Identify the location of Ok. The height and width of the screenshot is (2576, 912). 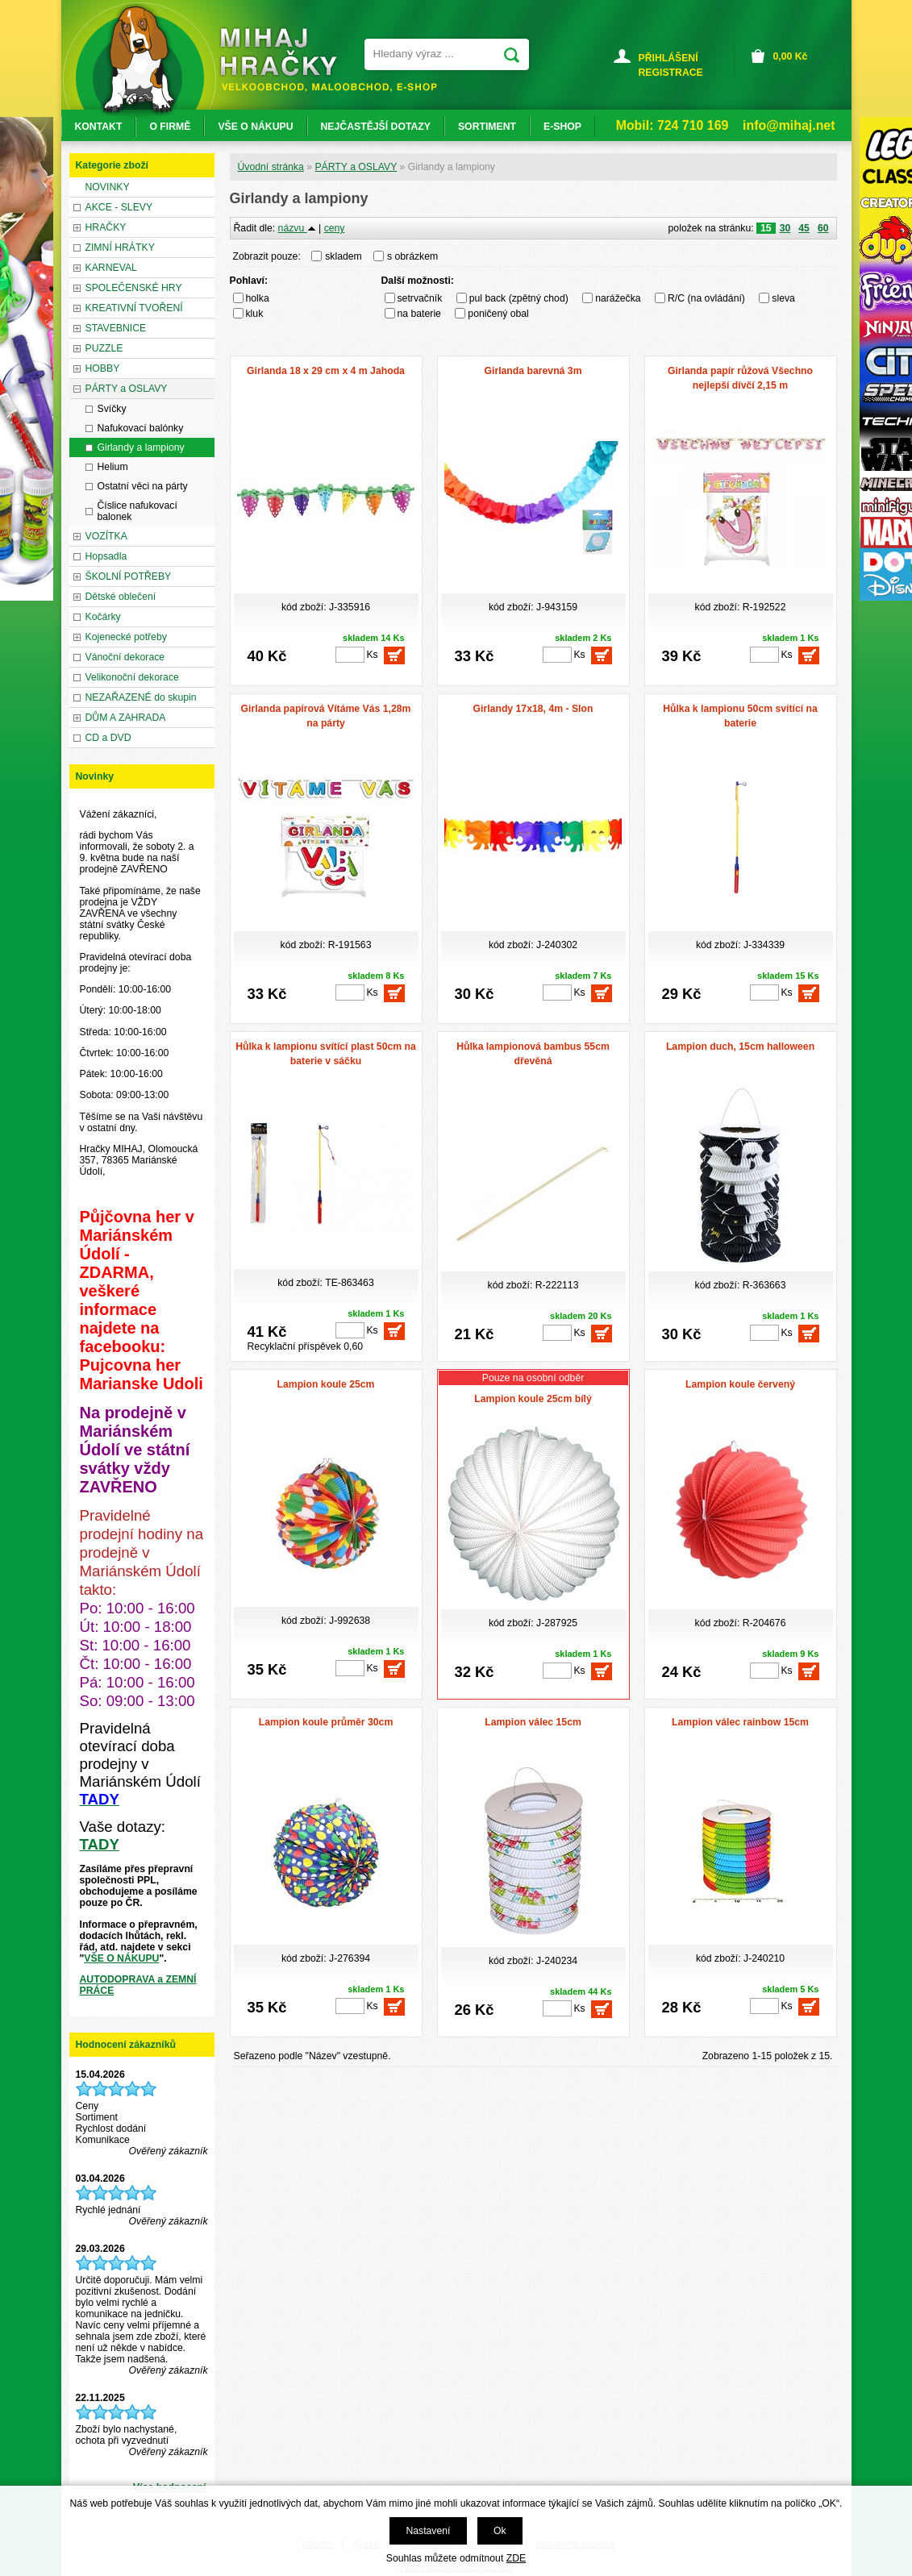
(499, 2530).